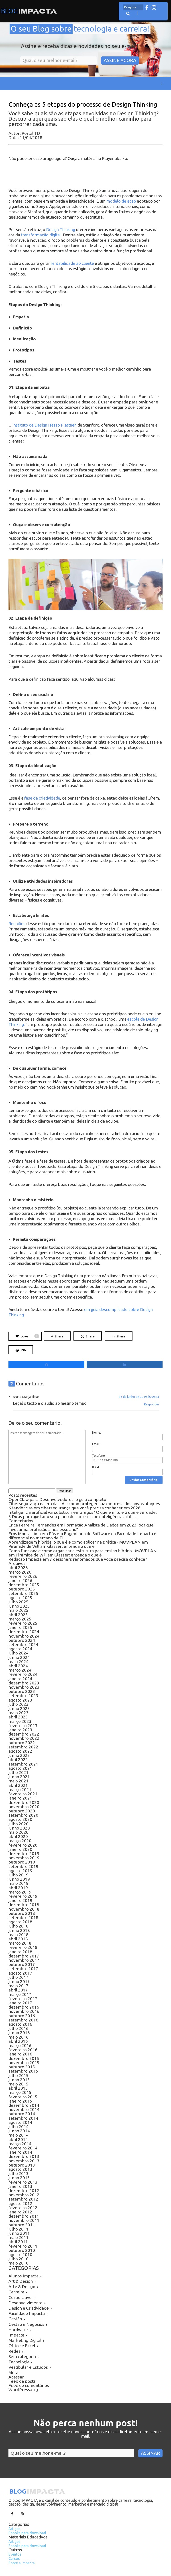  What do you see at coordinates (17, 923) in the screenshot?
I see `Reuniões` at bounding box center [17, 923].